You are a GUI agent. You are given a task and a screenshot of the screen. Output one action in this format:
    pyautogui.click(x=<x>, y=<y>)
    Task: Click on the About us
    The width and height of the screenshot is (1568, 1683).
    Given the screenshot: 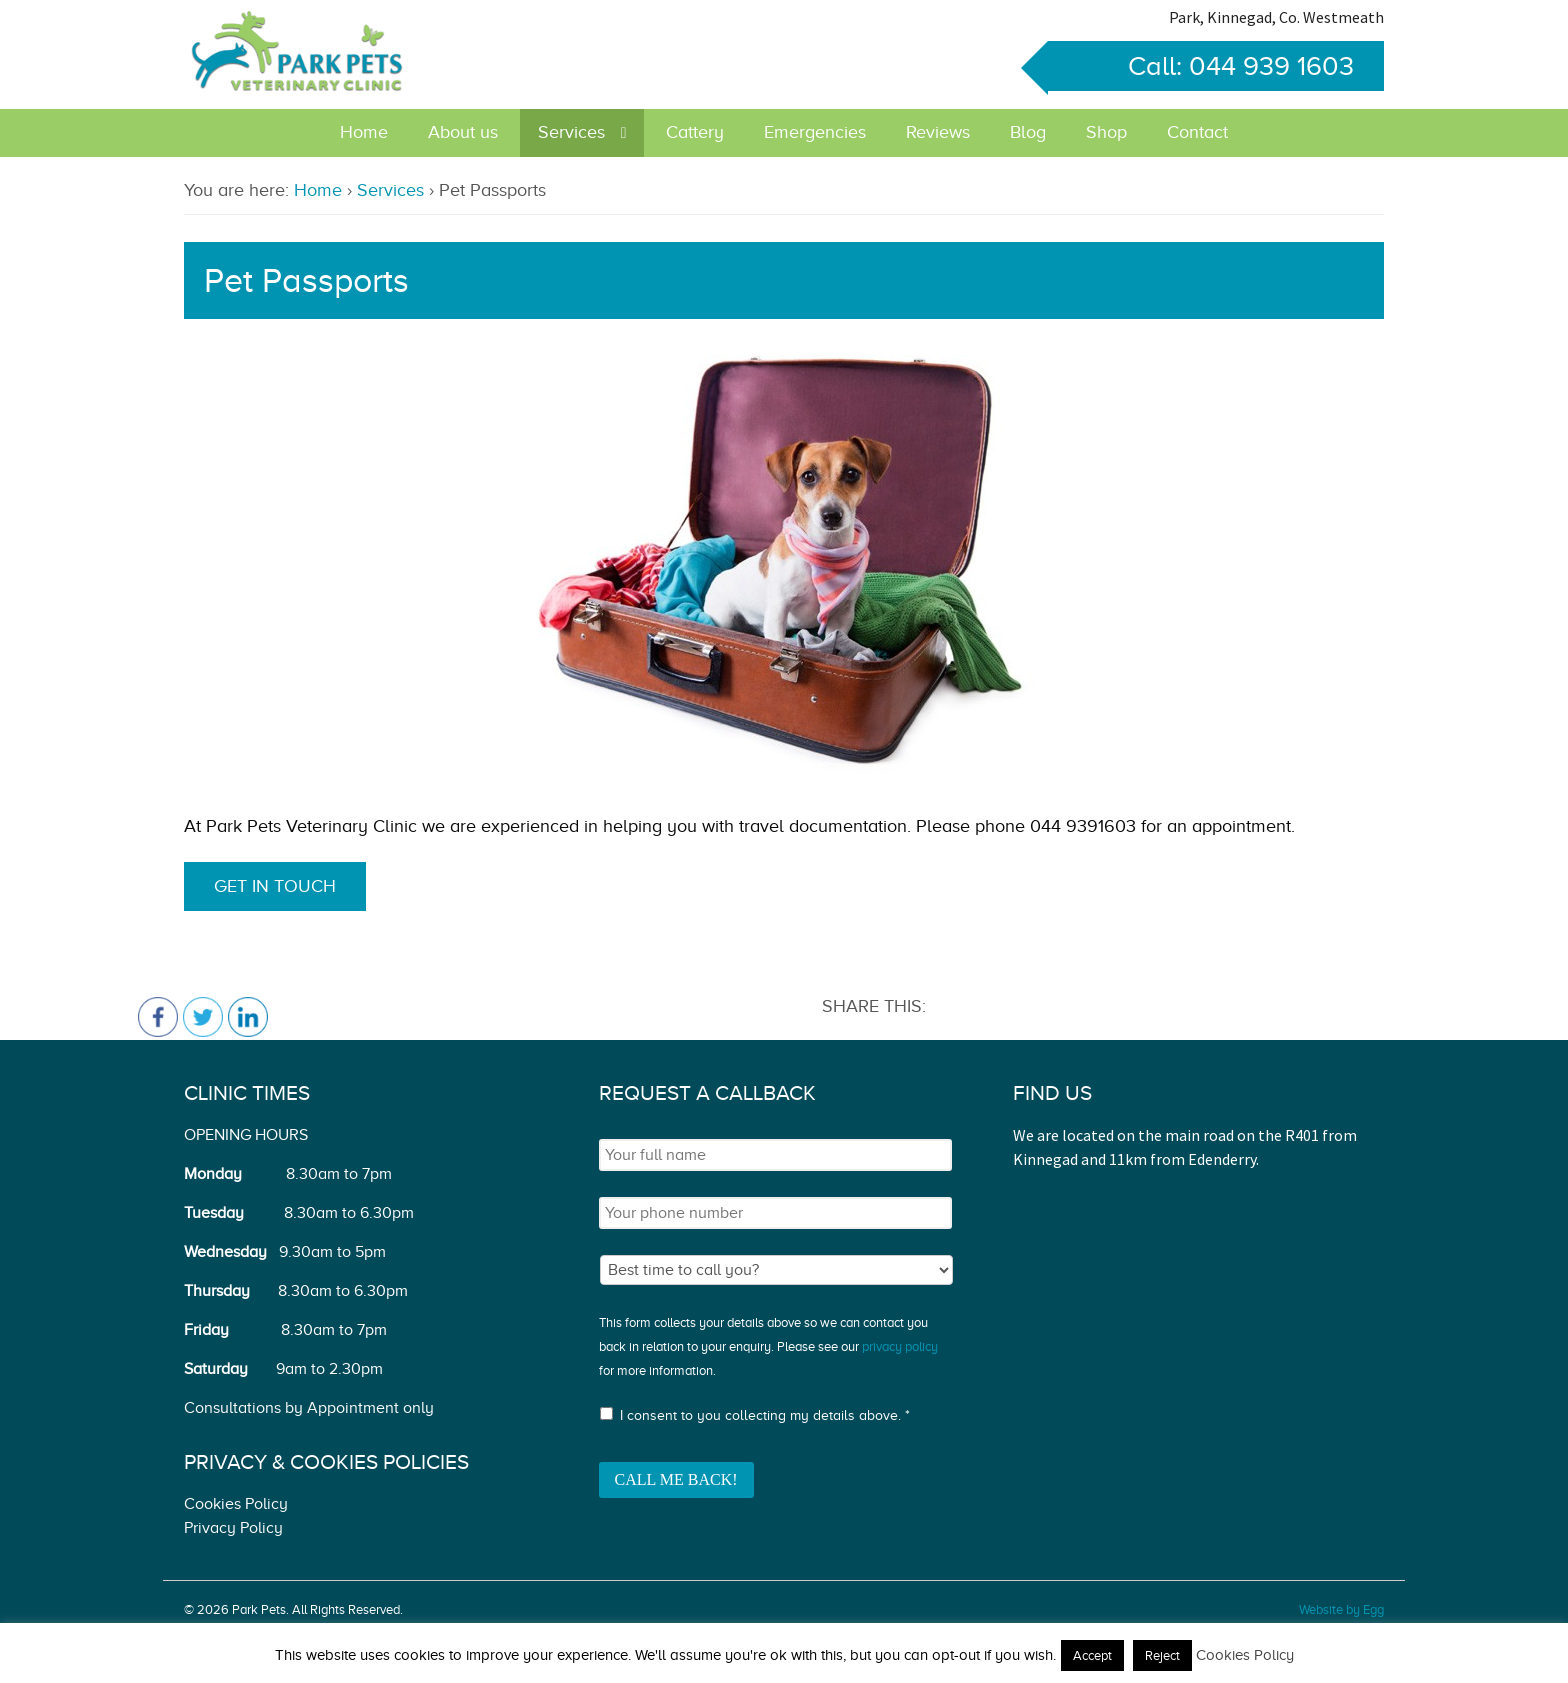 What is the action you would take?
    pyautogui.click(x=463, y=132)
    